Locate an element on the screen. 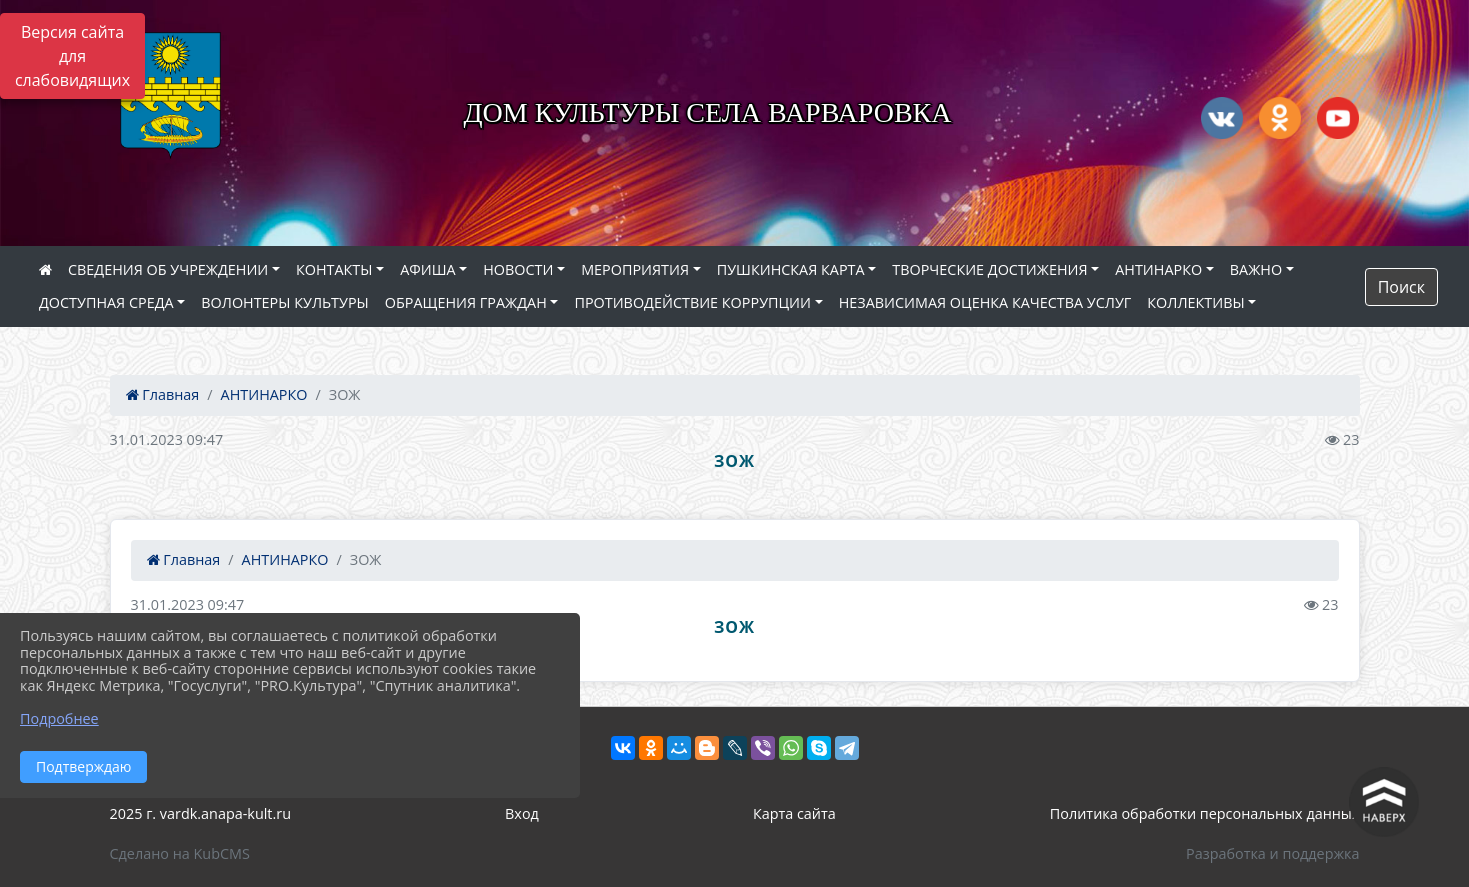  ПУШКИНСКАЯ КАРТА is located at coordinates (791, 269).